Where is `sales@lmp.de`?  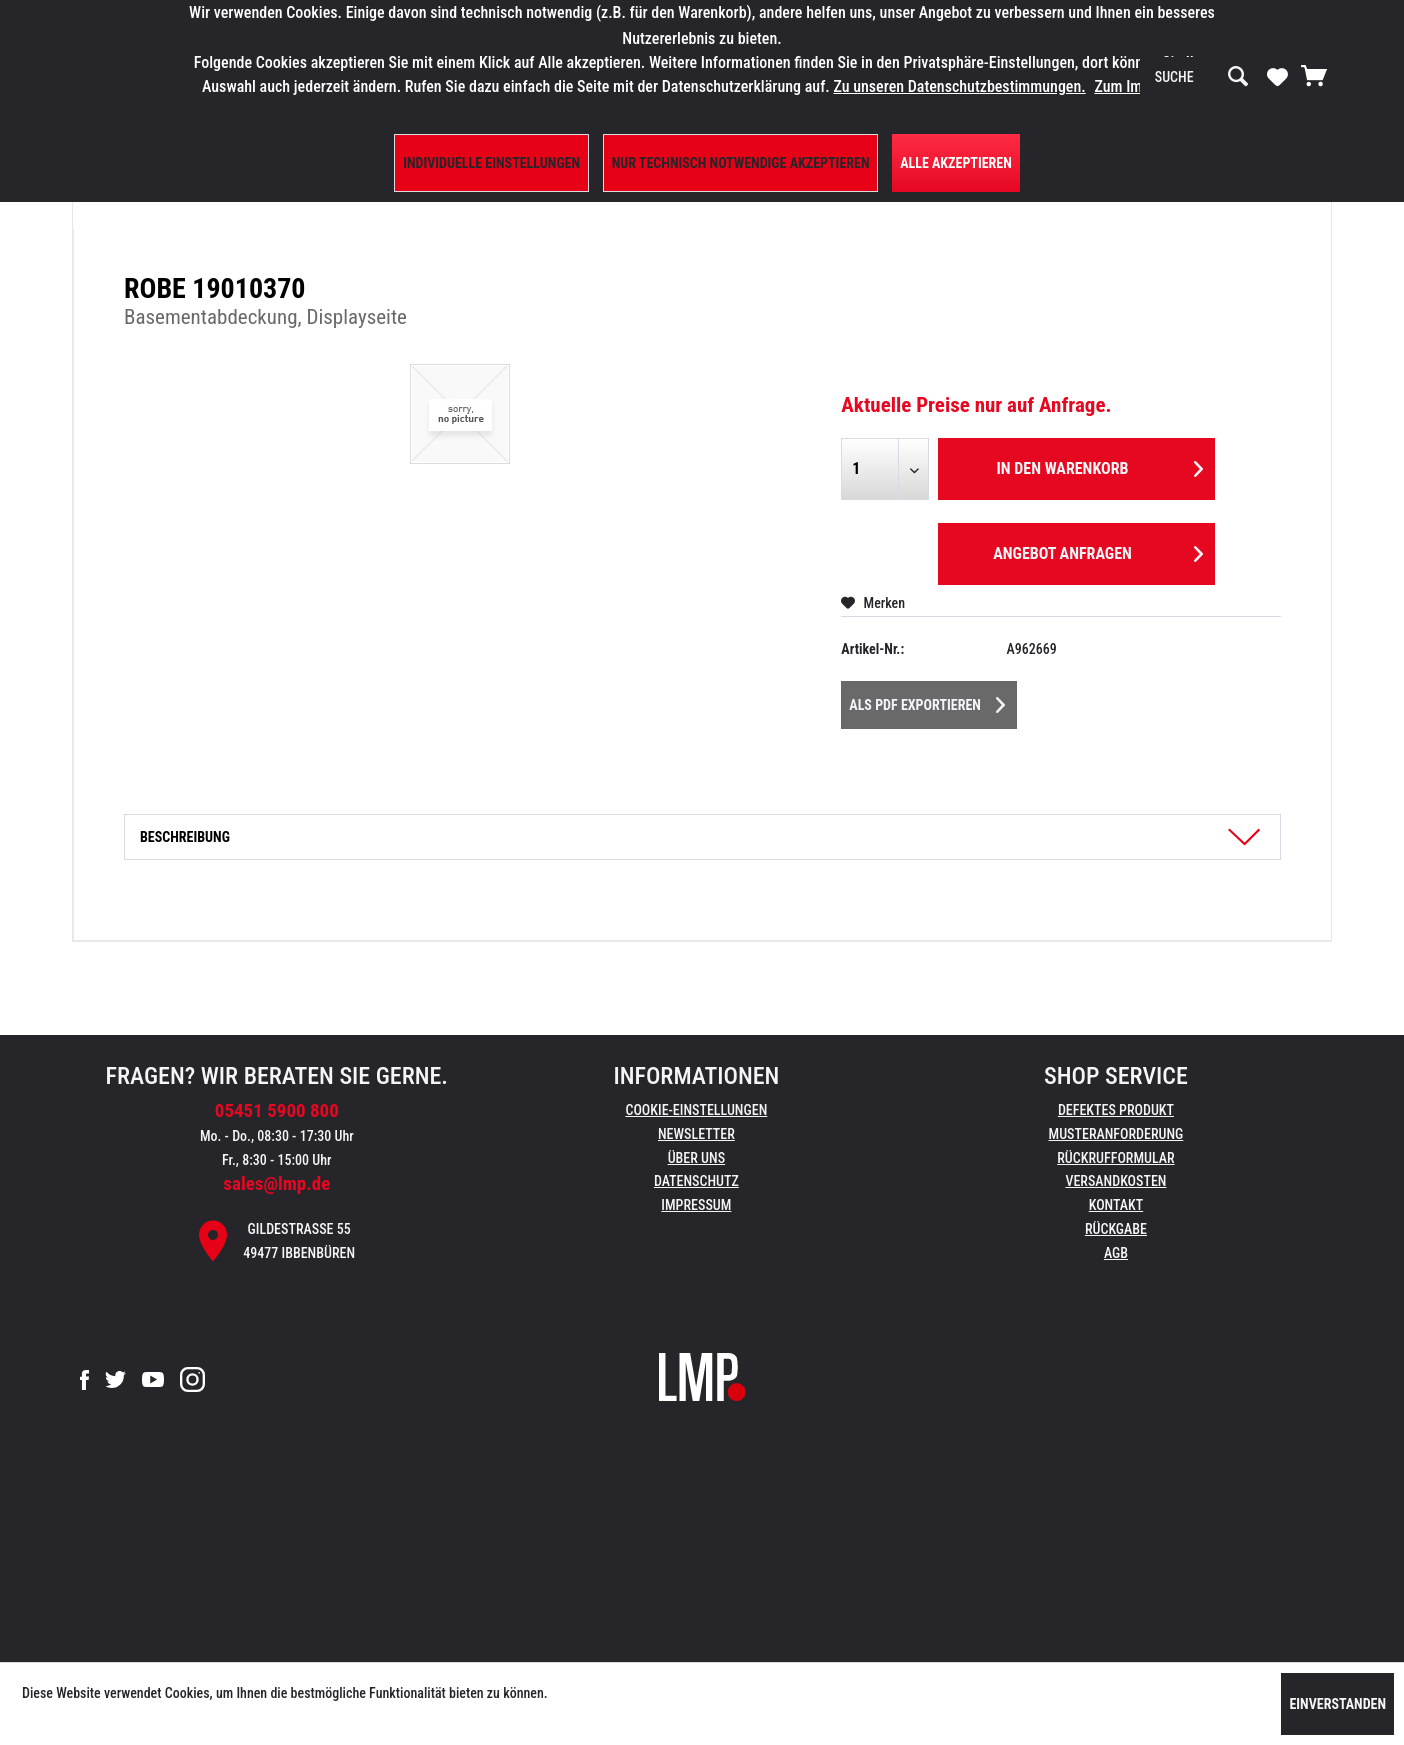 sales@lmp.de is located at coordinates (276, 1183).